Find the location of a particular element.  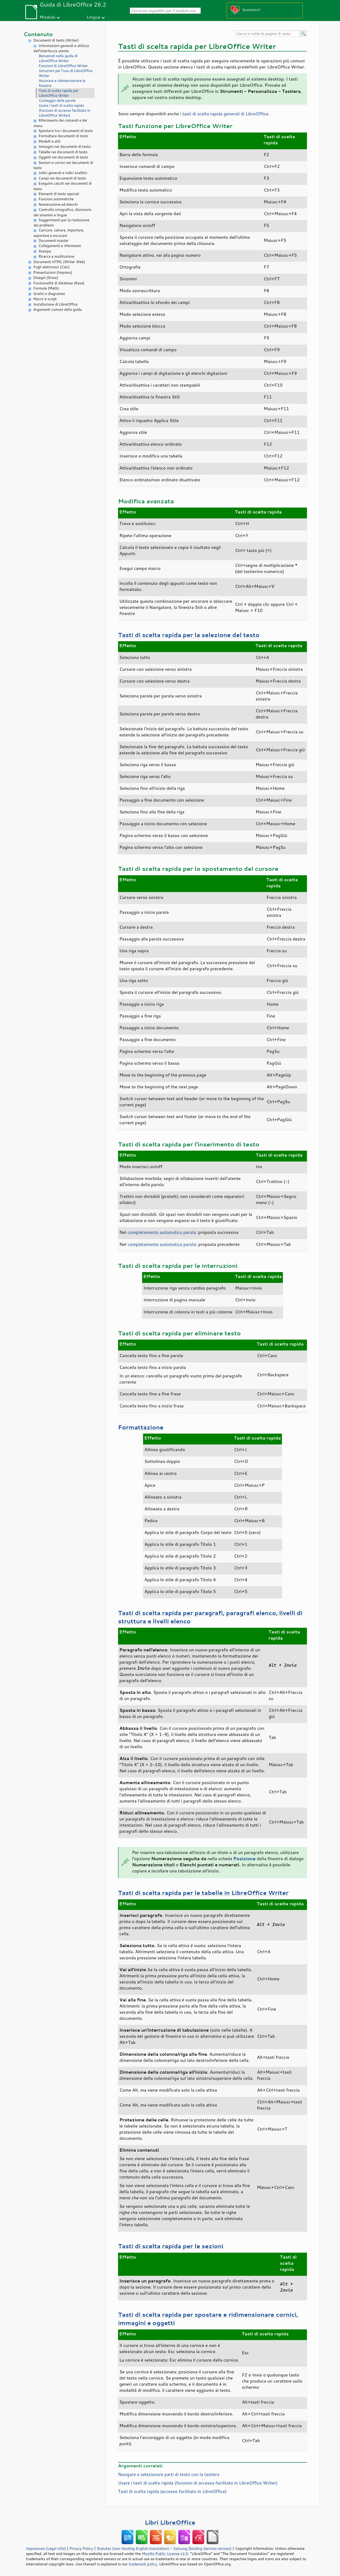

Fogli elettronici (Calc) is located at coordinates (51, 267).